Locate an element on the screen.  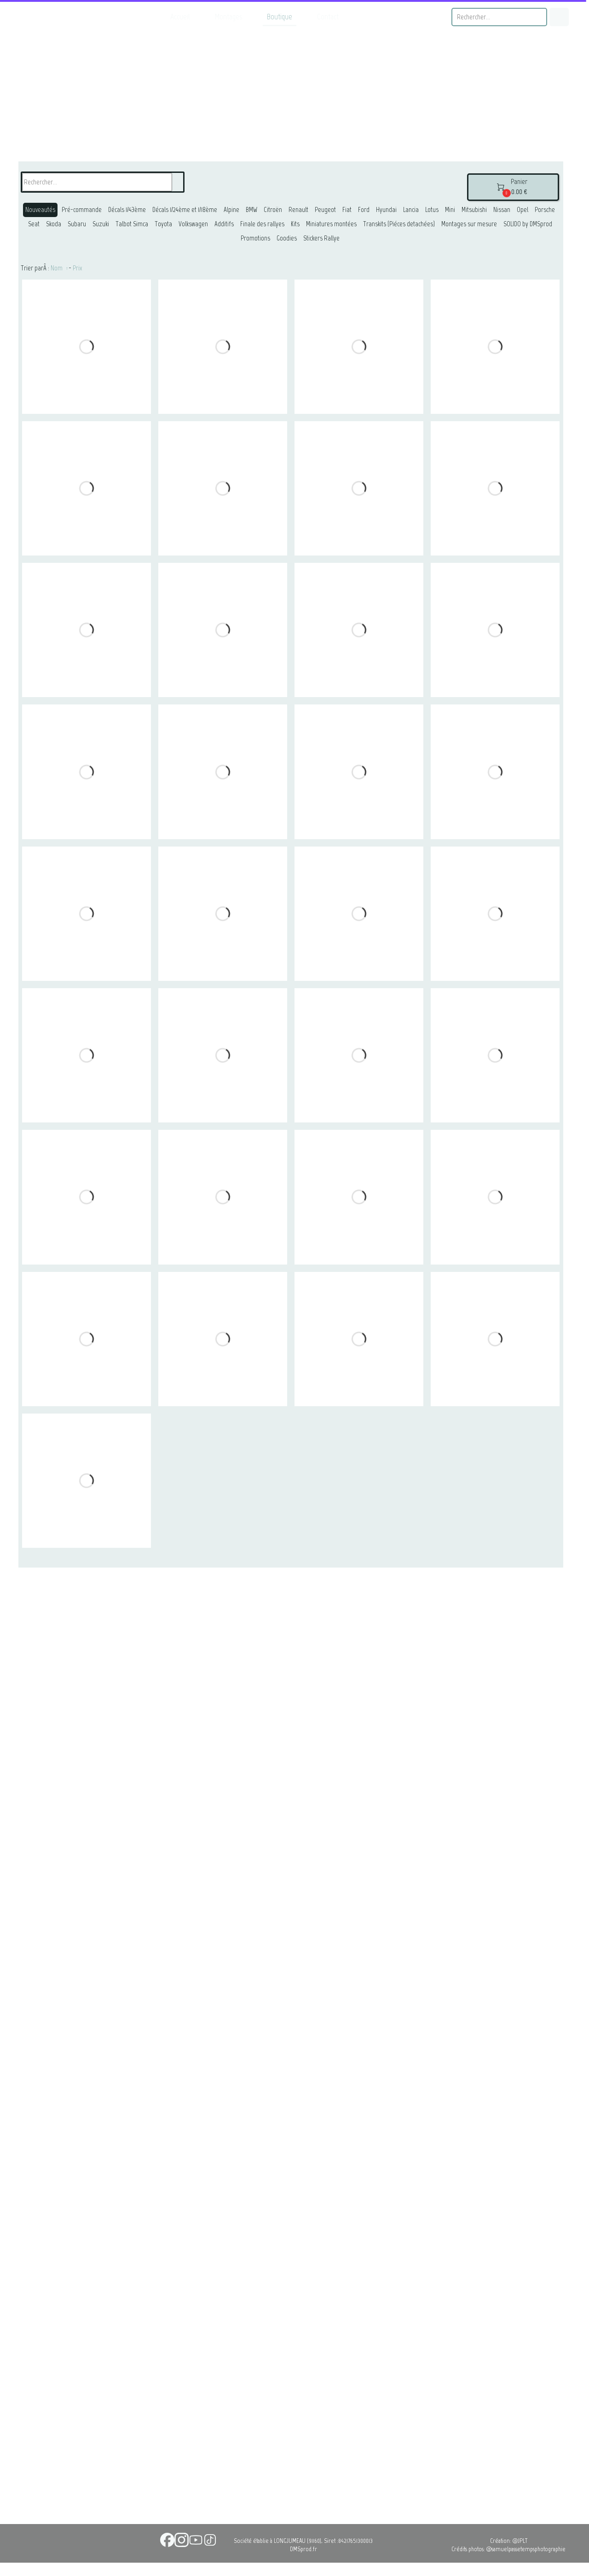
Skoda is located at coordinates (53, 224).